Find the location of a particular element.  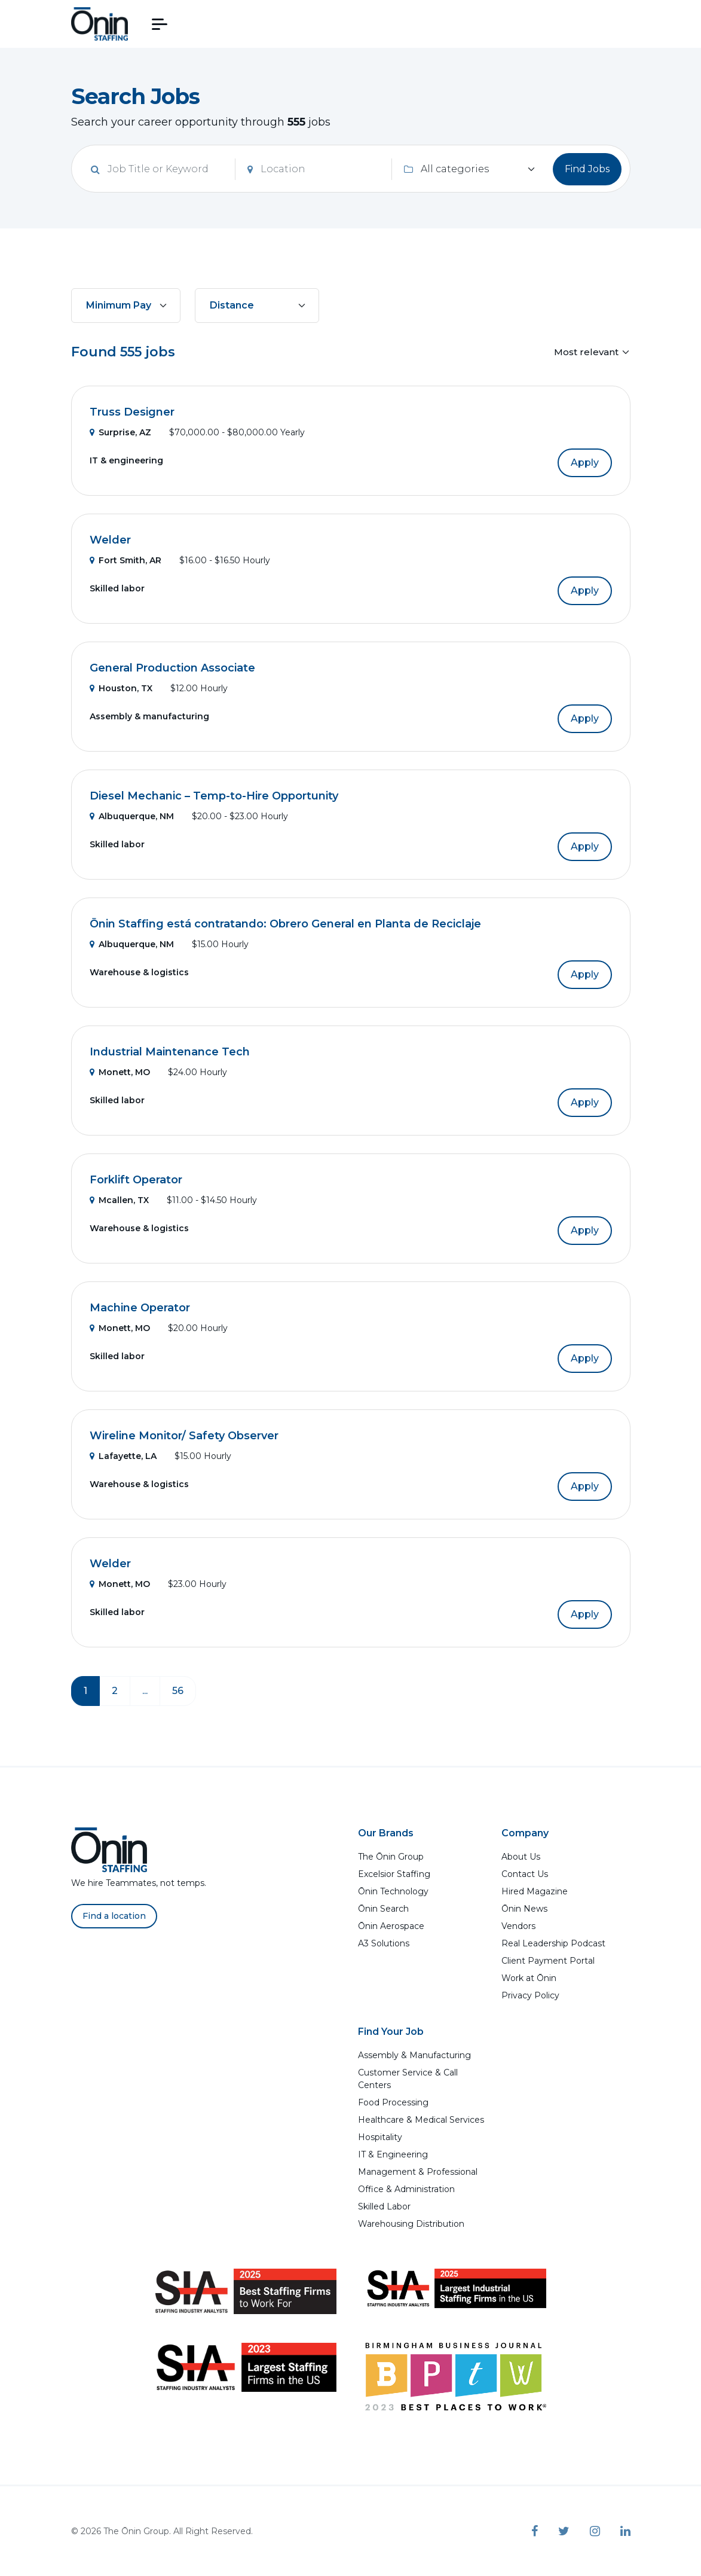

Warehousing Distribution is located at coordinates (411, 2223).